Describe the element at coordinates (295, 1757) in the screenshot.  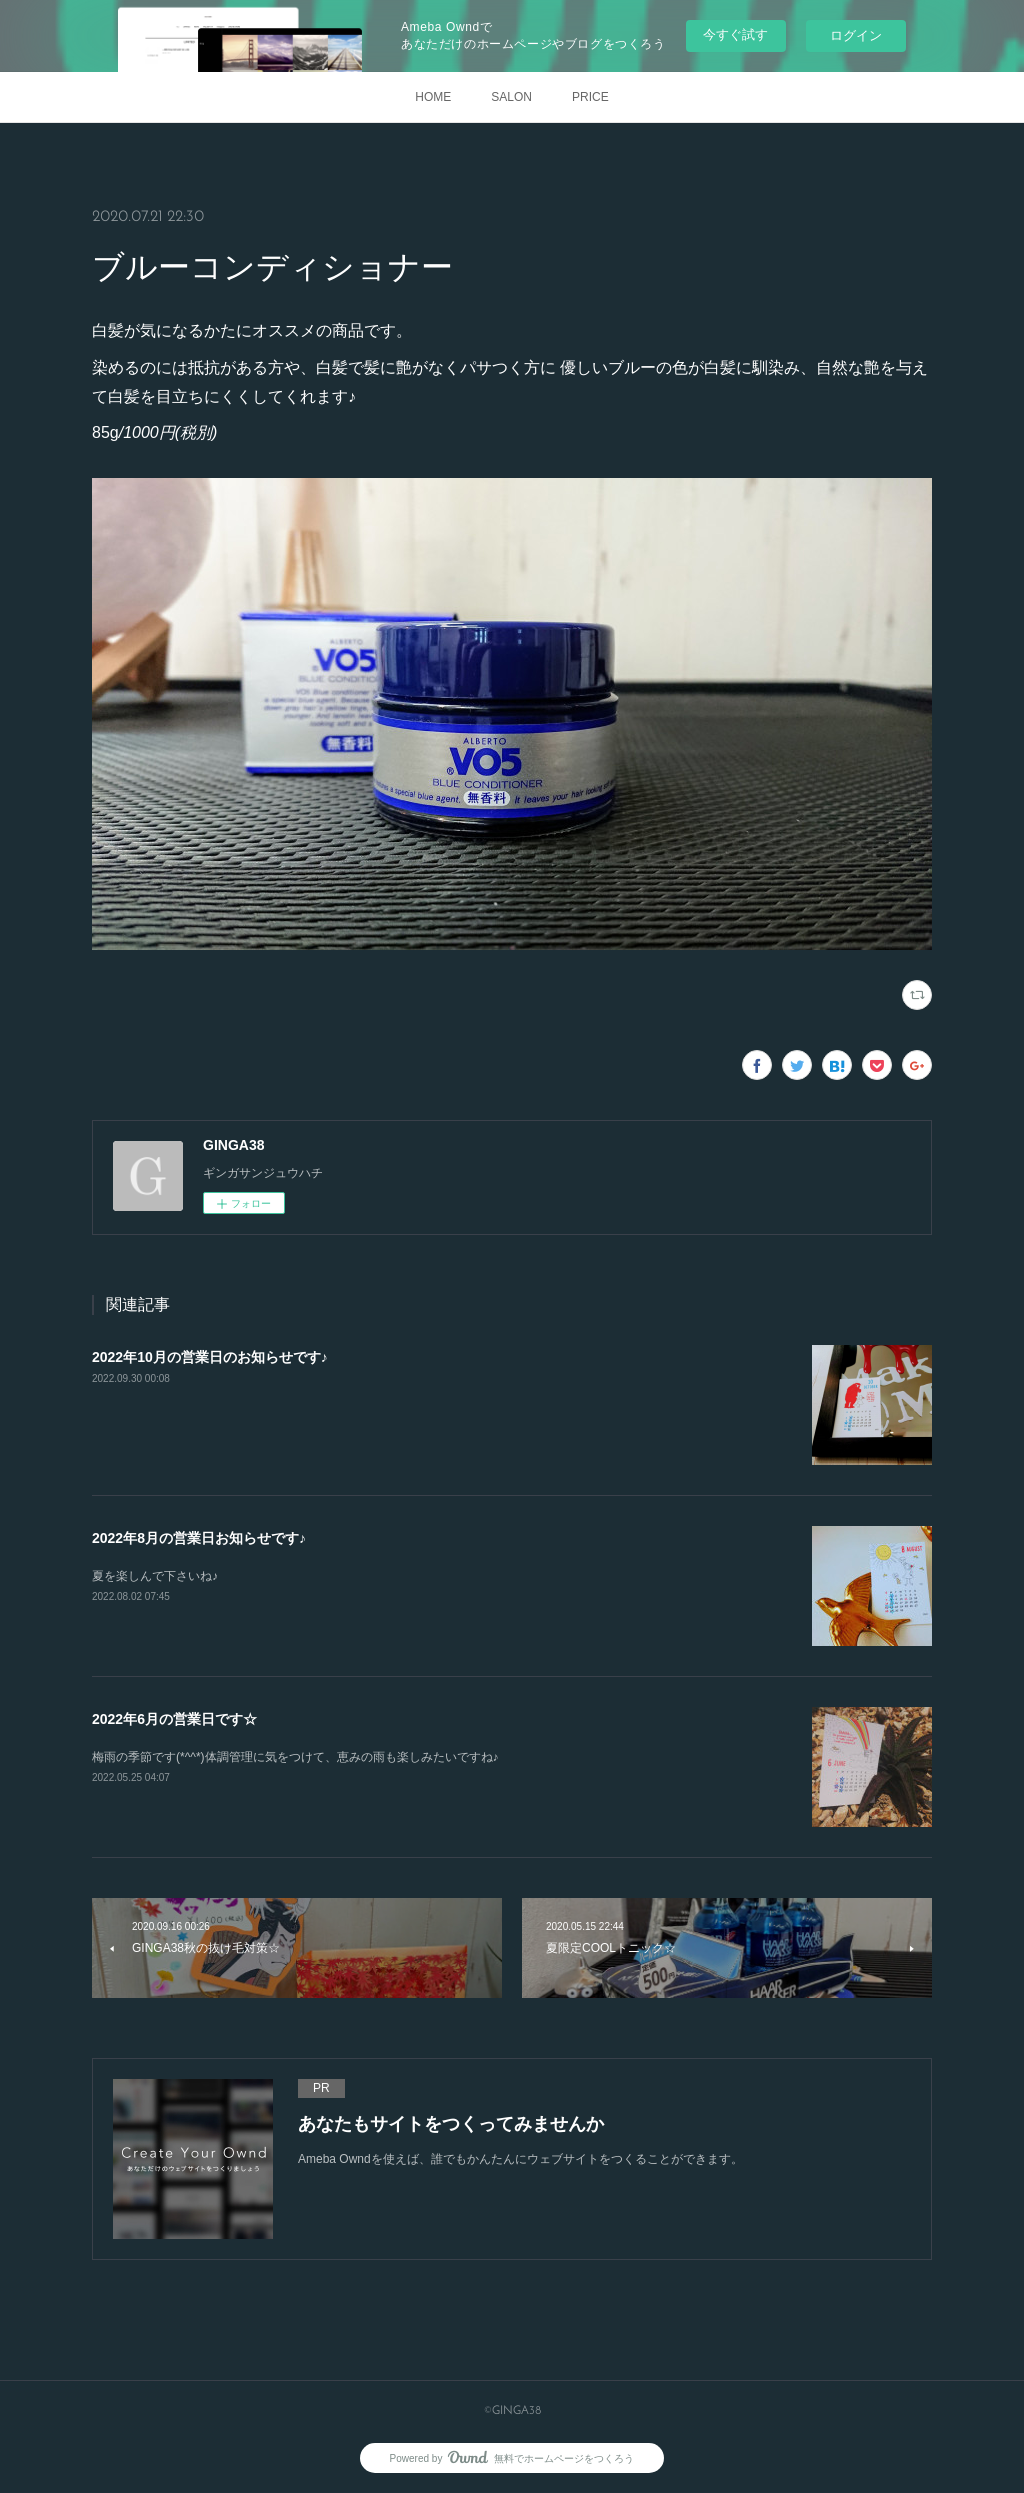
I see `梅雨の季節です(*^^*)体調管理に気をつけて、恵みの雨も楽しみたいですね♪` at that location.